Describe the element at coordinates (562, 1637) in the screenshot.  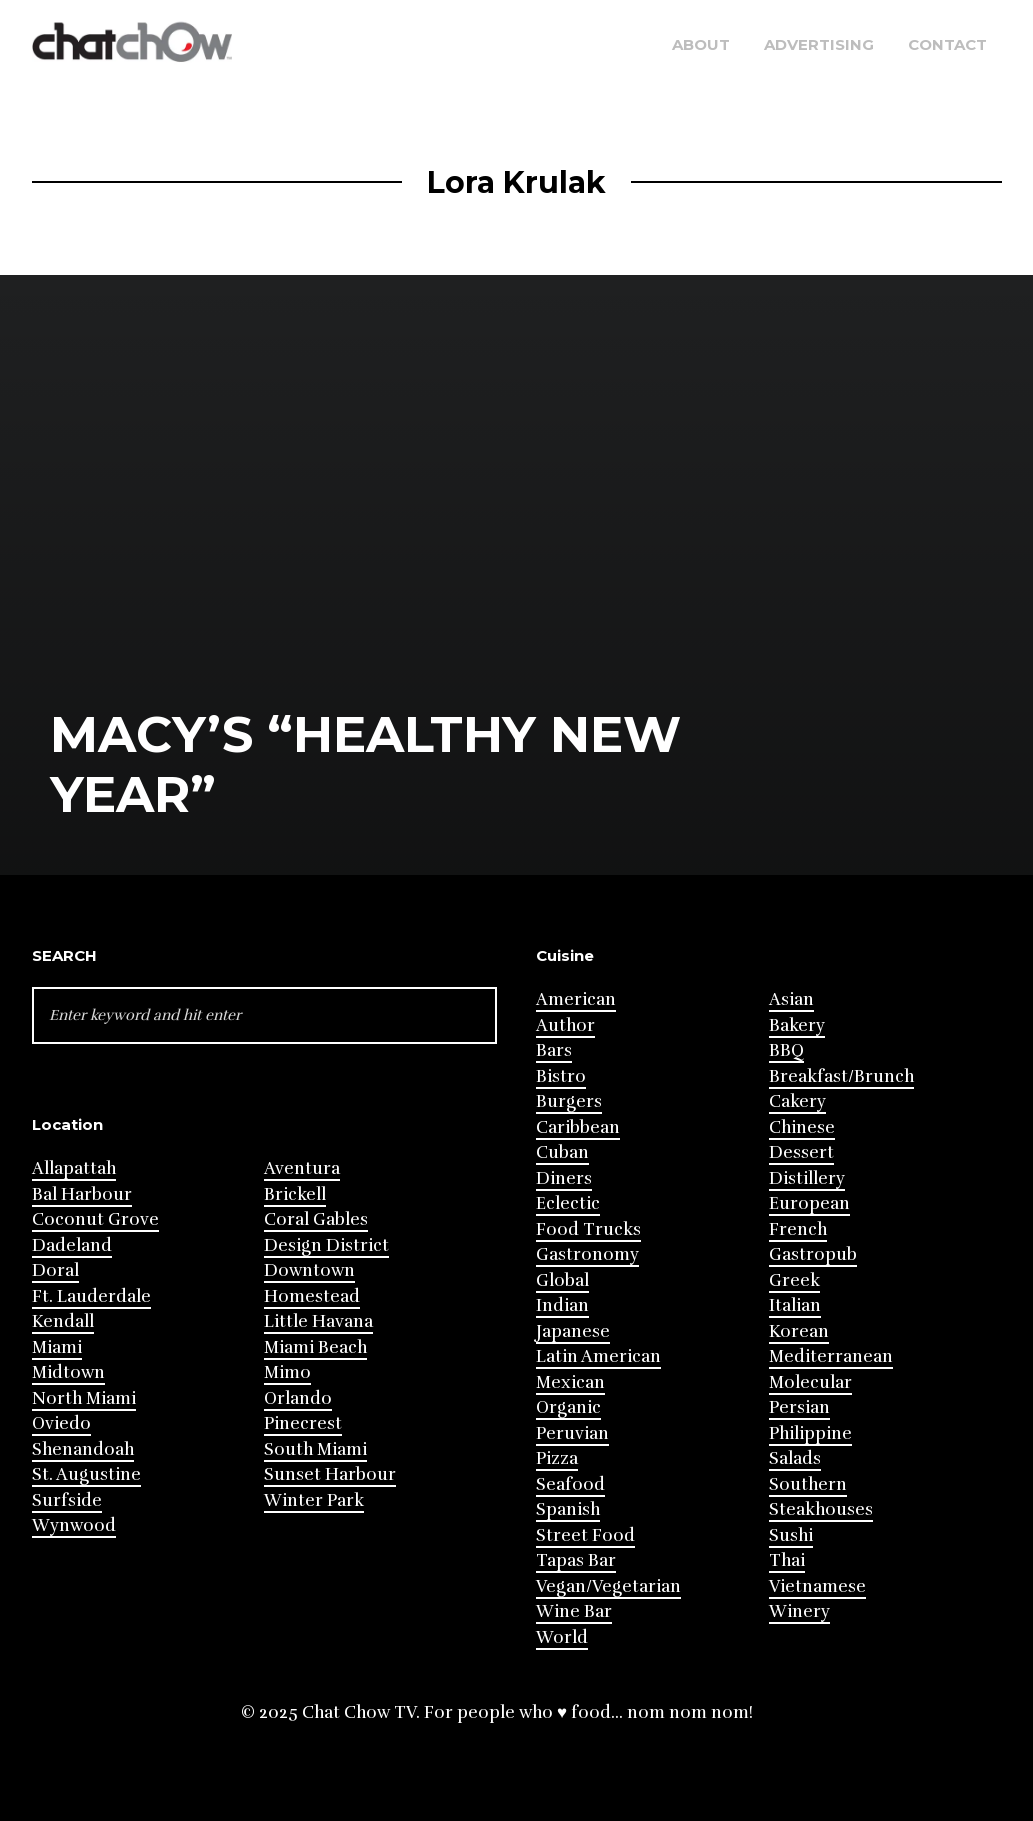
I see `World` at that location.